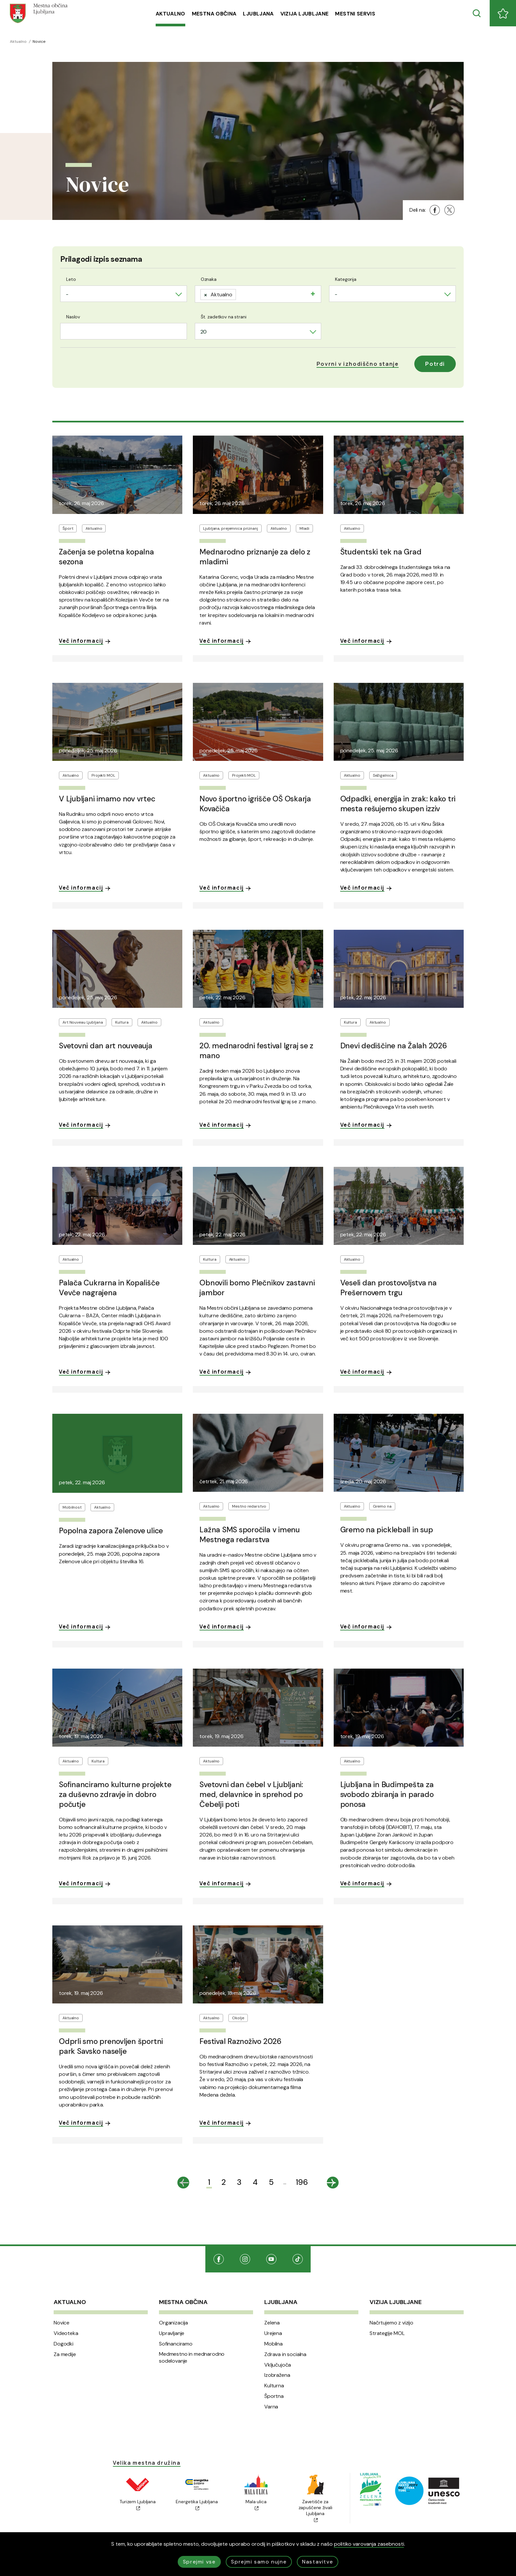 The image size is (516, 2576). Describe the element at coordinates (61, 2323) in the screenshot. I see `Novice` at that location.